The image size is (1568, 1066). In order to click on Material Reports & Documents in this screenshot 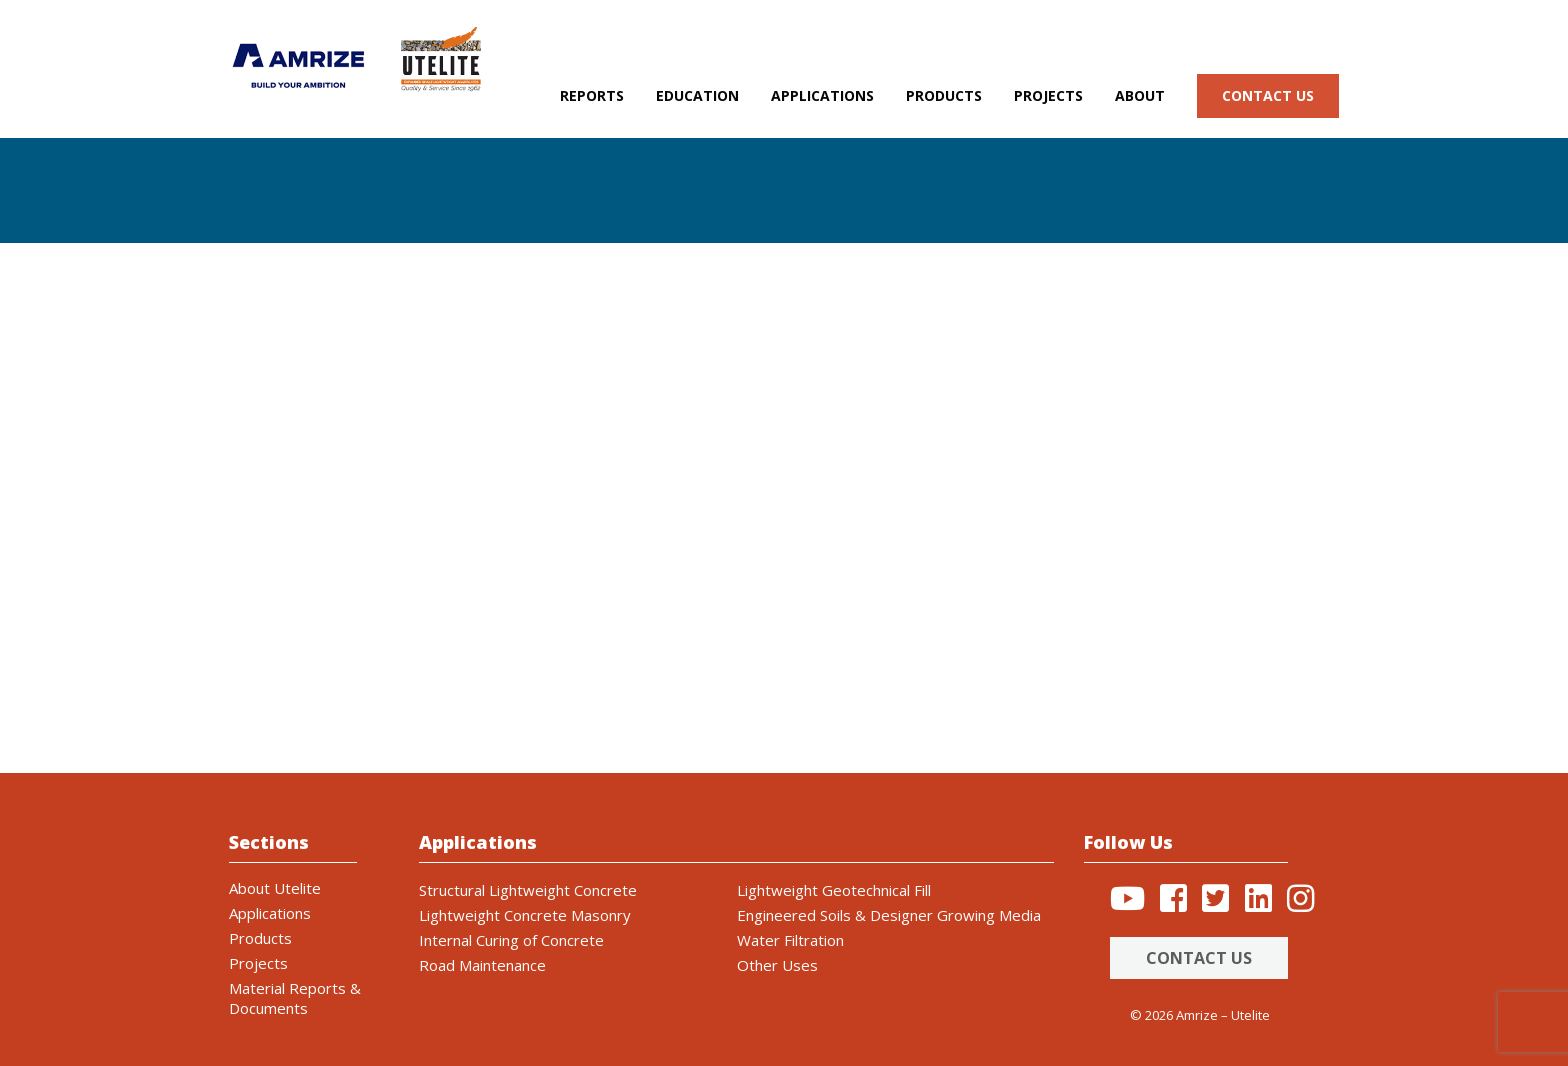, I will do `click(295, 998)`.